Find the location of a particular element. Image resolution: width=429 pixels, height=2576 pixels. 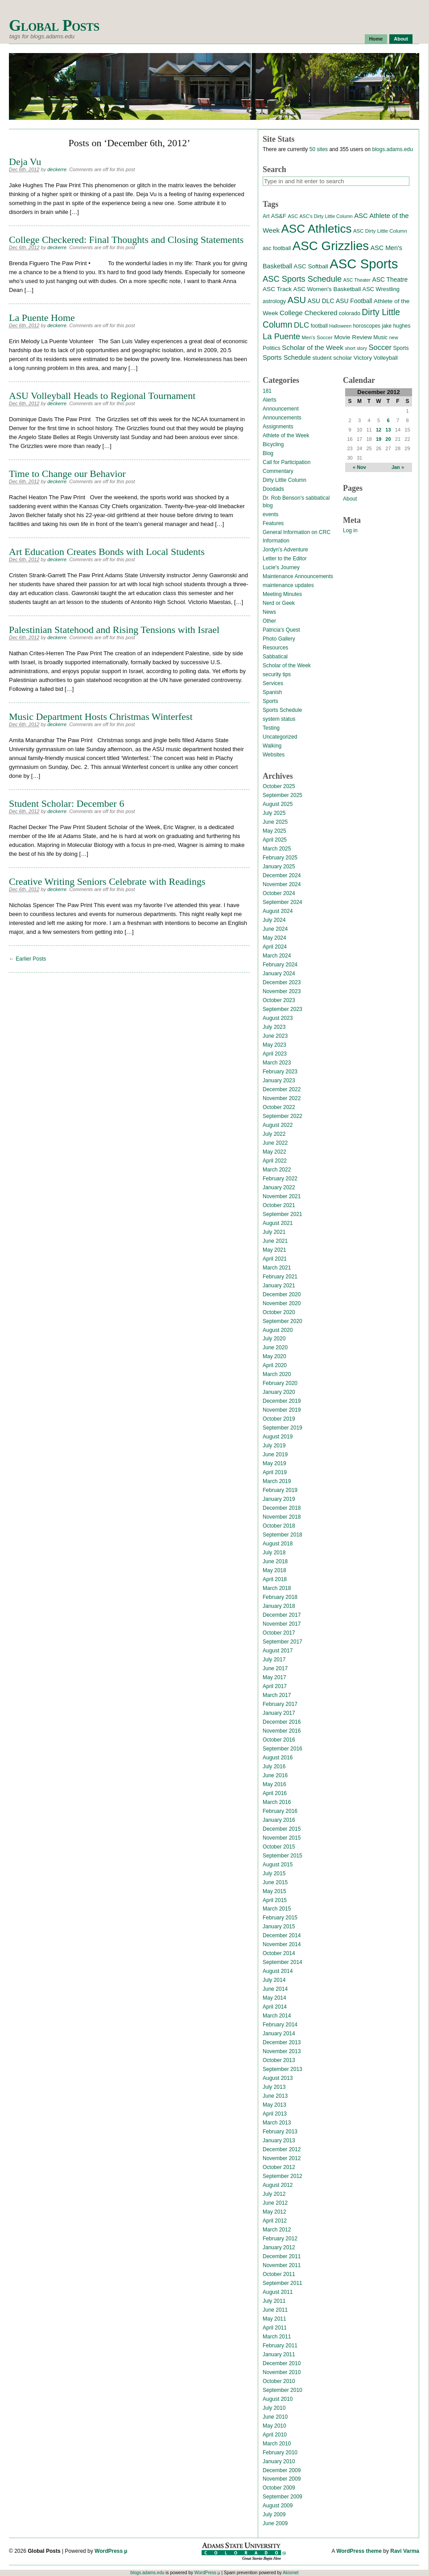

November 2010 is located at coordinates (282, 2372).